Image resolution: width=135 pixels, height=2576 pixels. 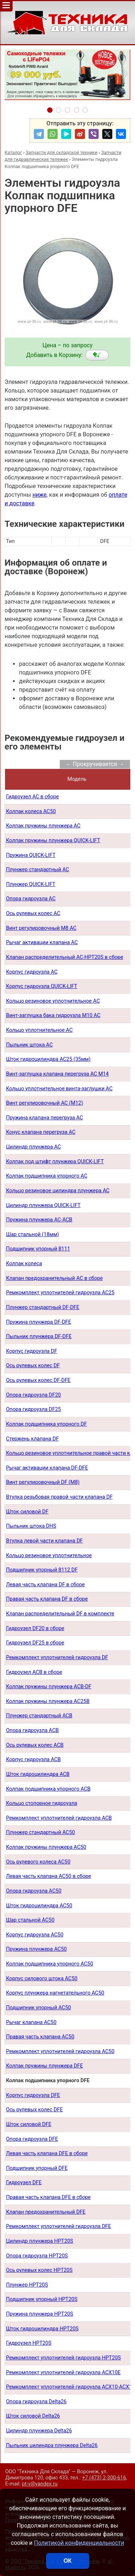 I want to click on Кольцо уплотнительное AC, so click(x=39, y=1030).